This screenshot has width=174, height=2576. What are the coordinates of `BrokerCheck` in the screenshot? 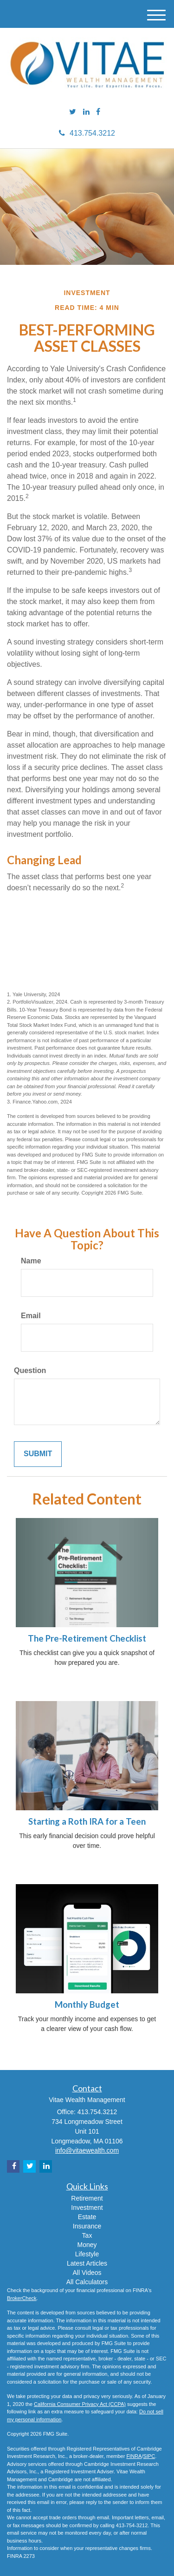 It's located at (22, 2298).